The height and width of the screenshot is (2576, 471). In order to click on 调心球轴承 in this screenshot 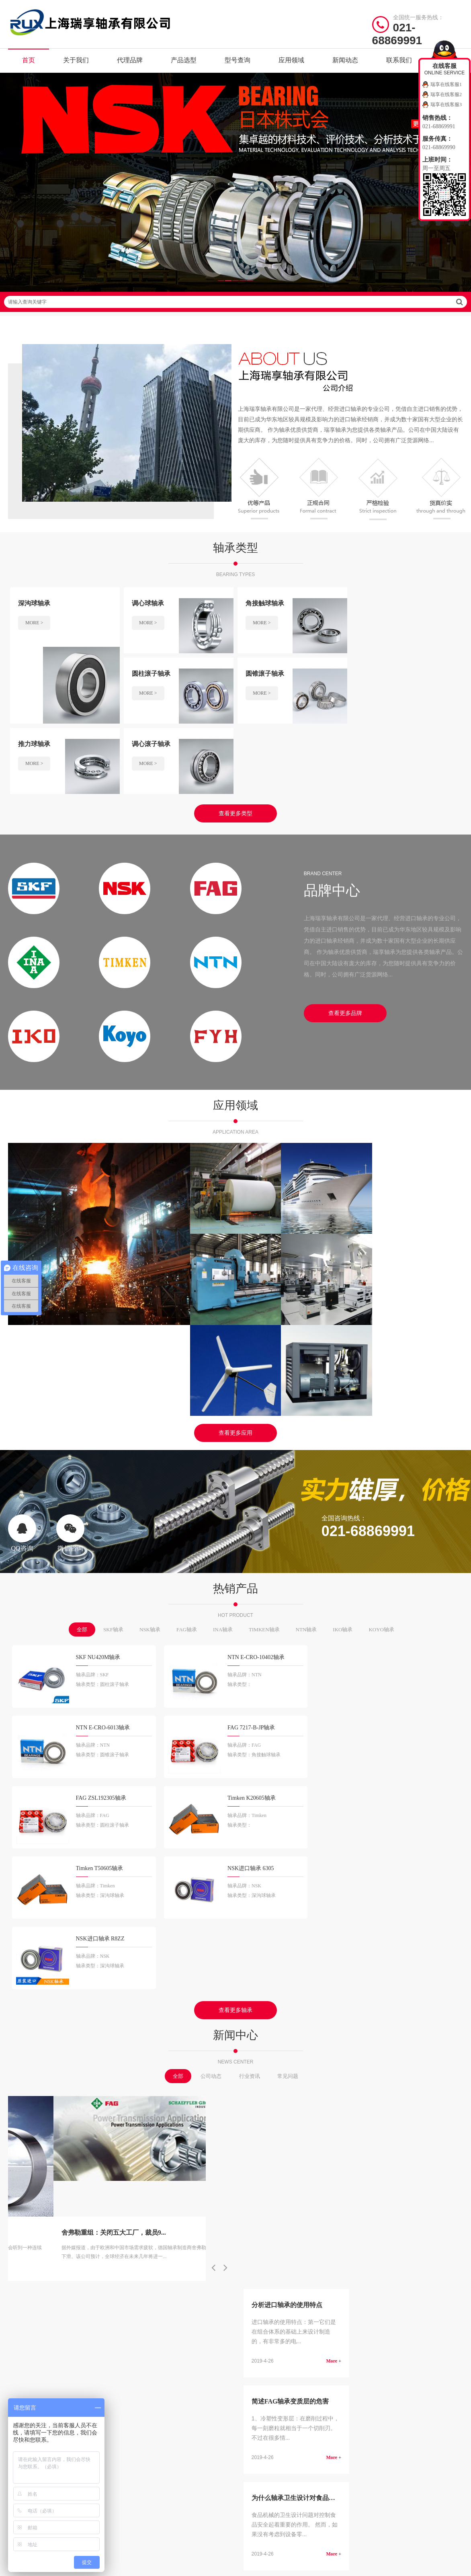, I will do `click(308, 2196)`.